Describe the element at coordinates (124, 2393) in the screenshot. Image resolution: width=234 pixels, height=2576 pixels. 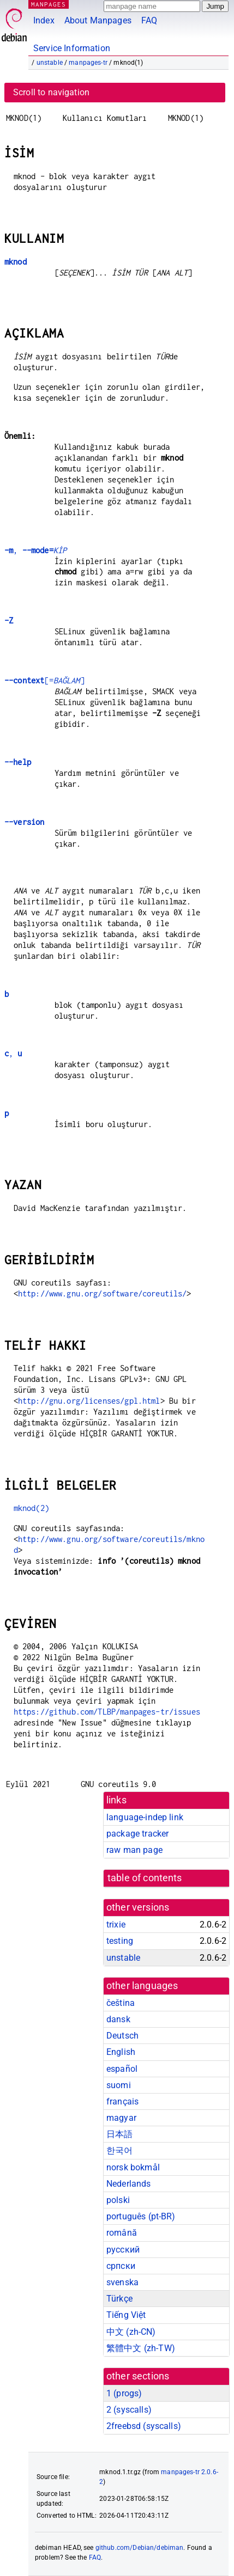
I see `1 ()` at that location.